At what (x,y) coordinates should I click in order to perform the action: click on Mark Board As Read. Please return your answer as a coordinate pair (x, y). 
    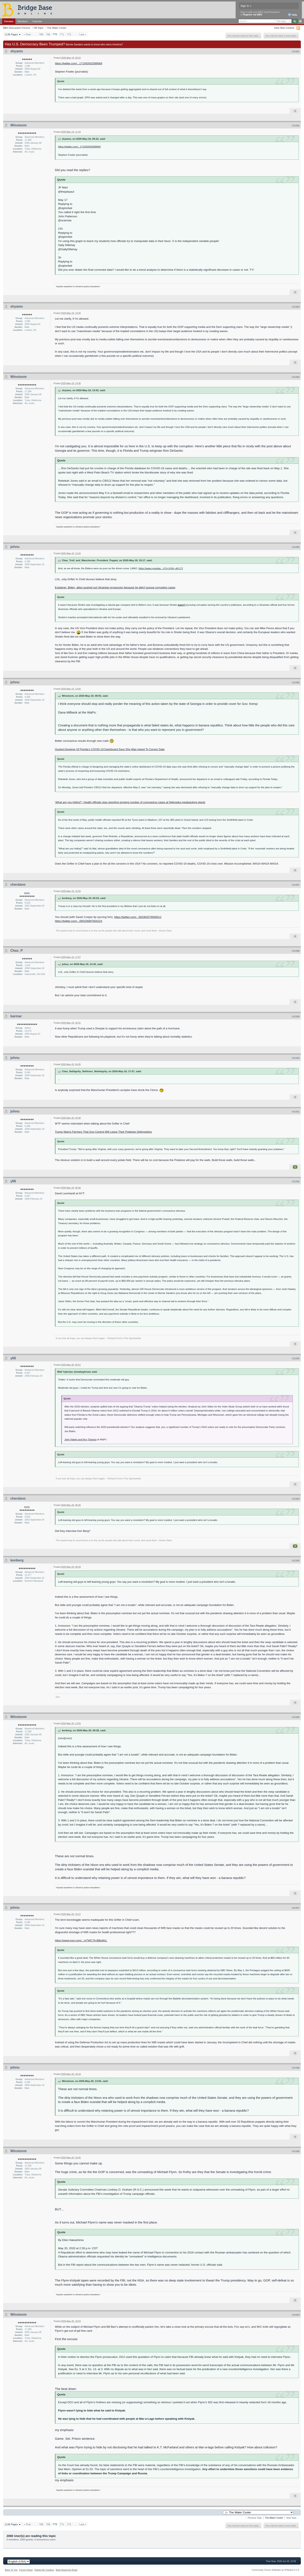
    Looking at the image, I should click on (66, 2570).